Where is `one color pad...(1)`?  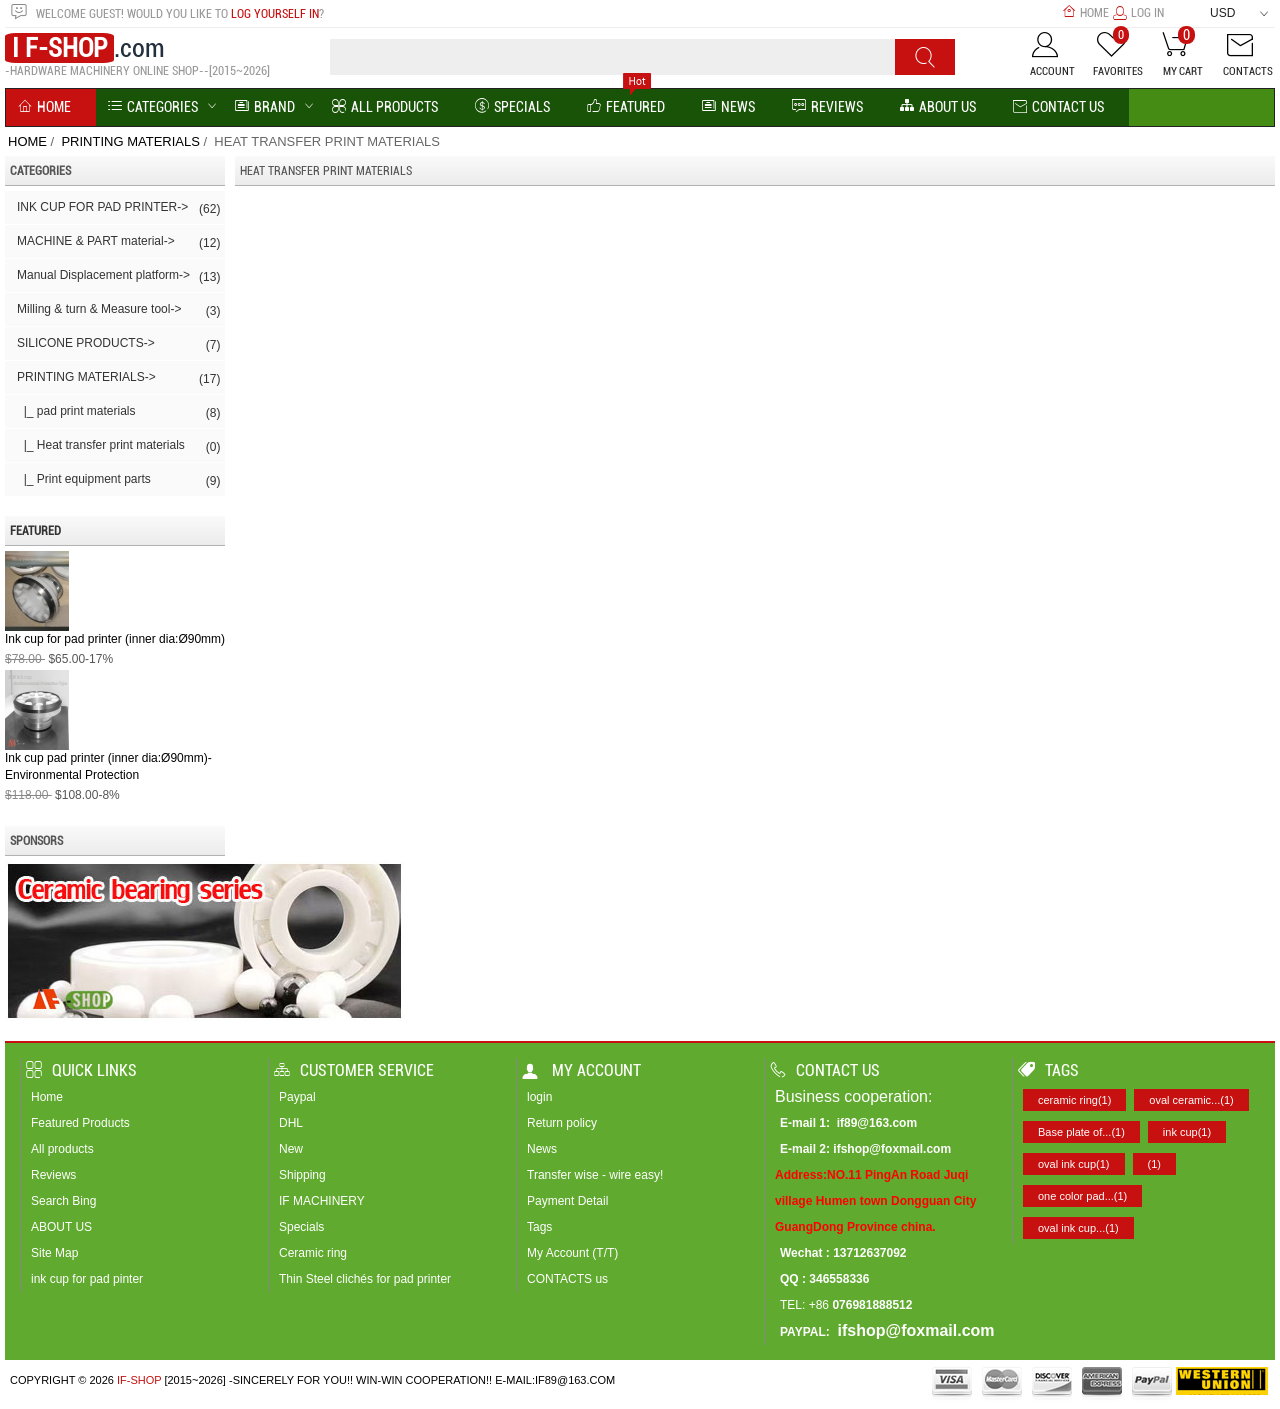 one color pad...(1) is located at coordinates (1082, 1196).